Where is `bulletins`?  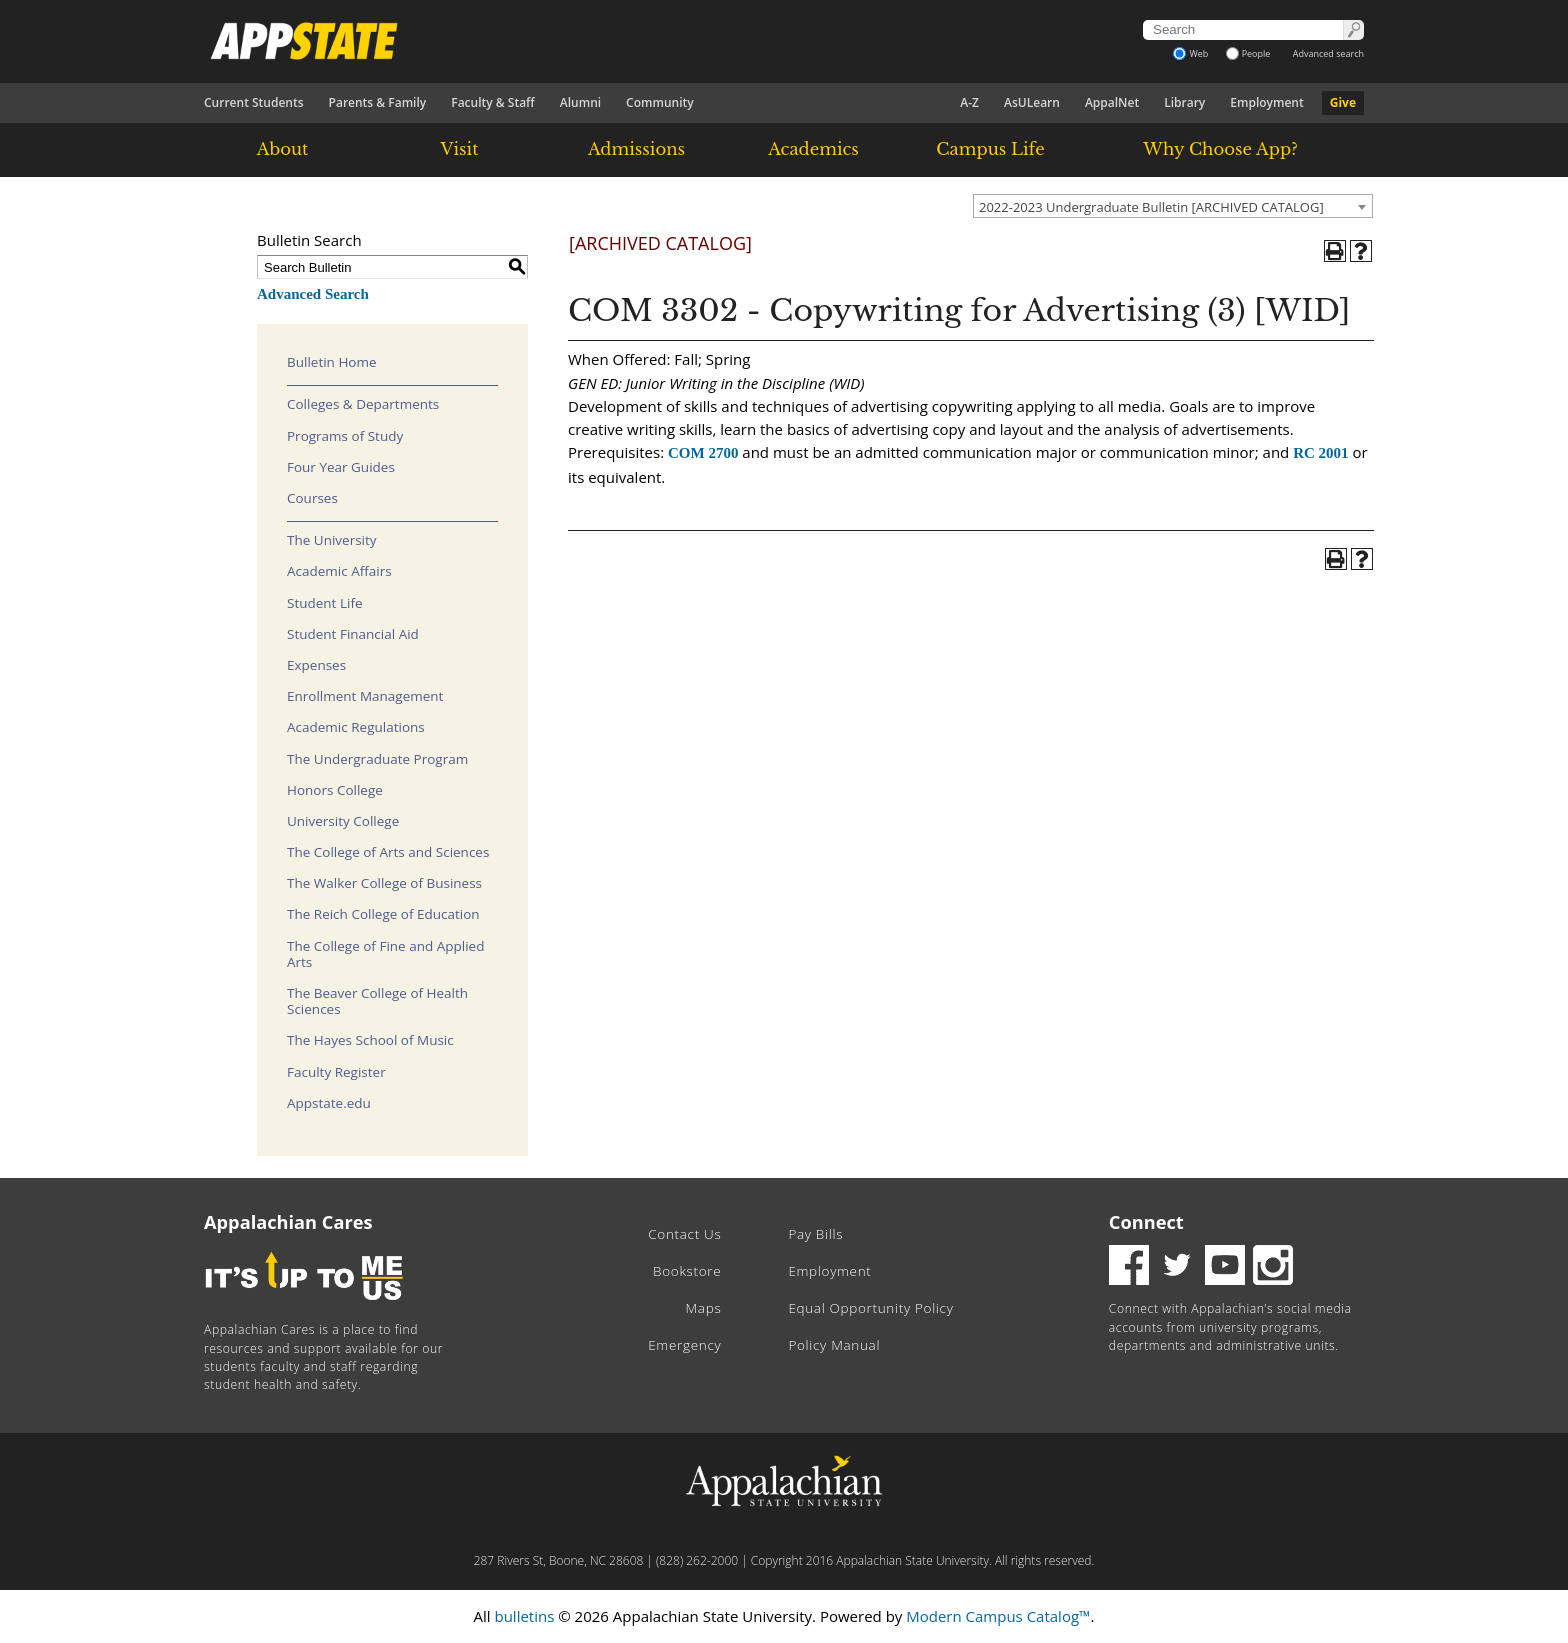 bulletins is located at coordinates (524, 1616).